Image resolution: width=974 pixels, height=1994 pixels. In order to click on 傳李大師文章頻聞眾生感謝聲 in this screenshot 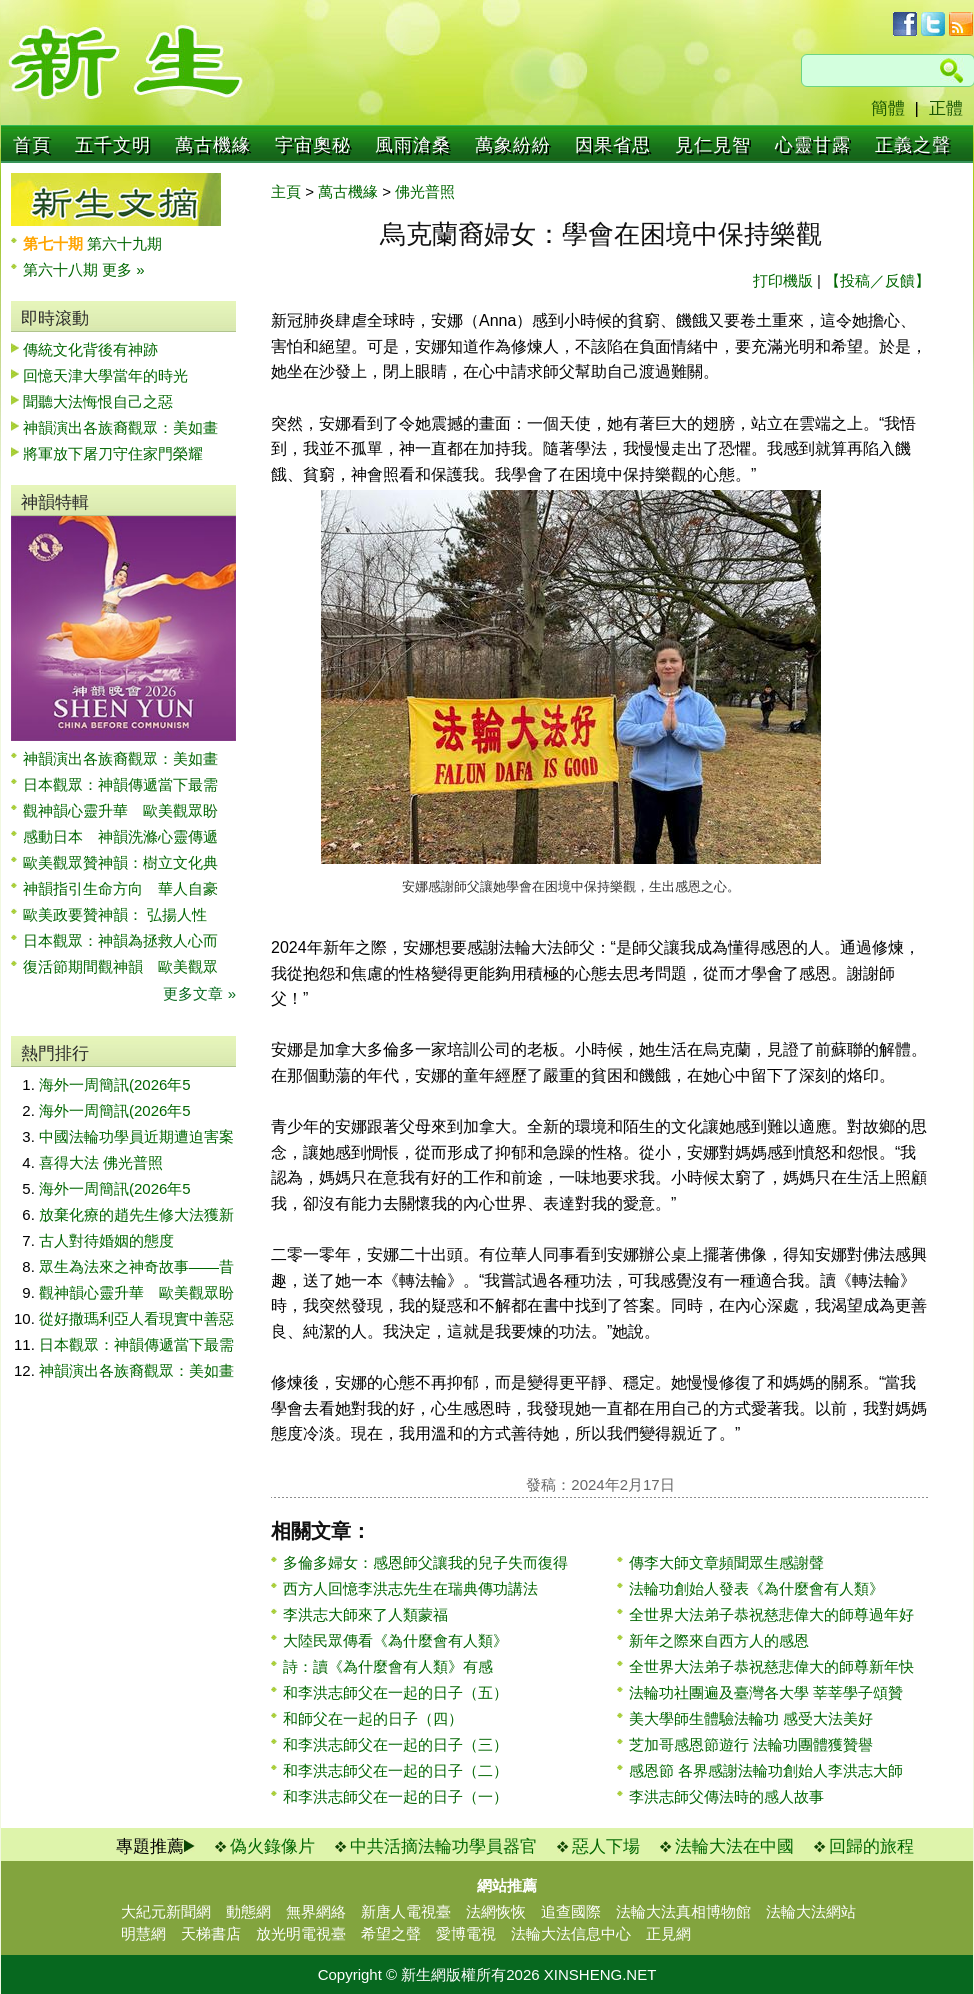, I will do `click(726, 1562)`.